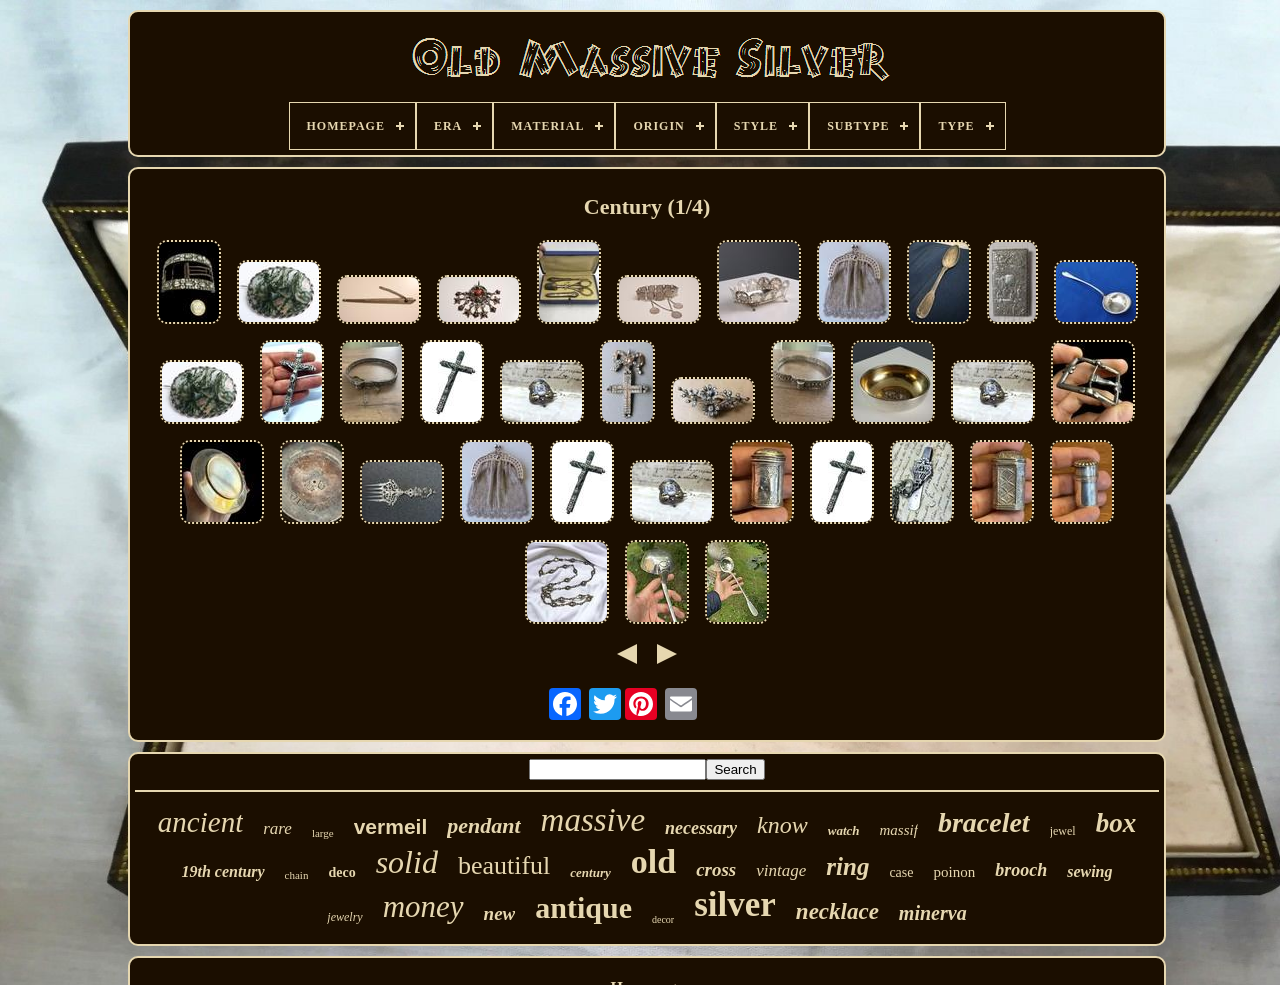 This screenshot has width=1280, height=985. Describe the element at coordinates (344, 917) in the screenshot. I see `jewelry` at that location.